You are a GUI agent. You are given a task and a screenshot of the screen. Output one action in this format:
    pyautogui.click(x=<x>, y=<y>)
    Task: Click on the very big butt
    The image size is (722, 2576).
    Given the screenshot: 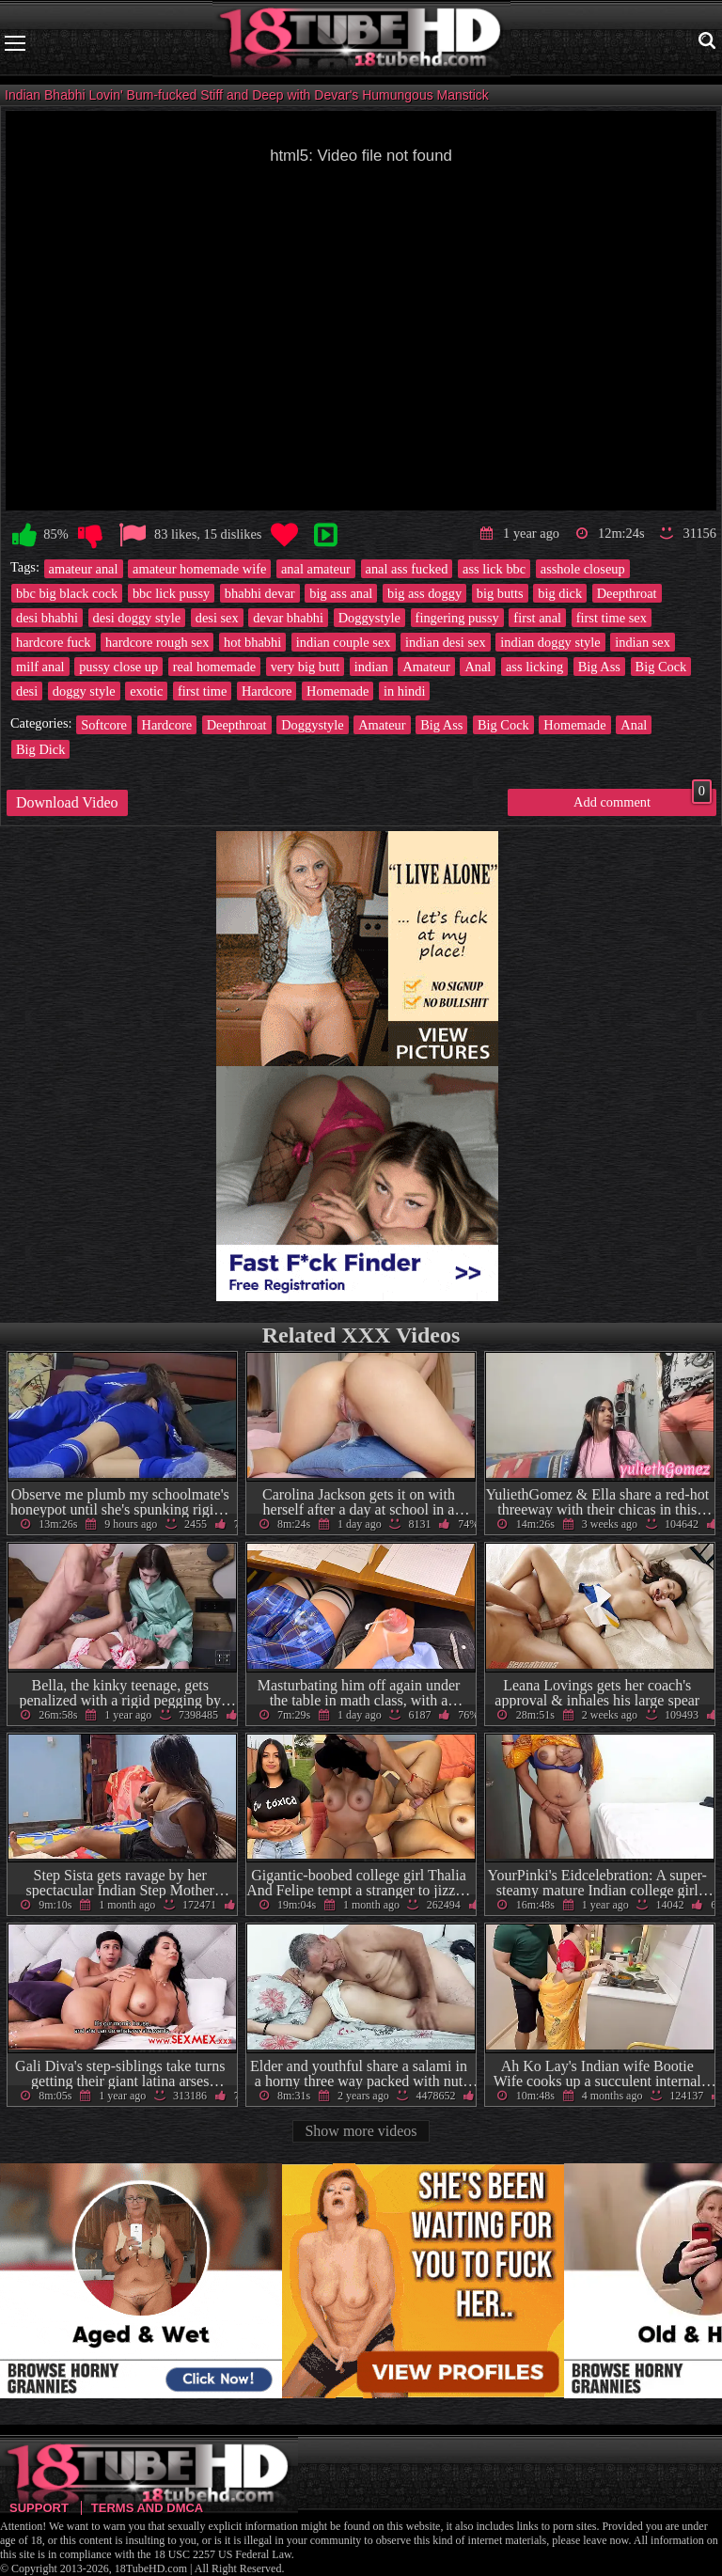 What is the action you would take?
    pyautogui.click(x=305, y=666)
    